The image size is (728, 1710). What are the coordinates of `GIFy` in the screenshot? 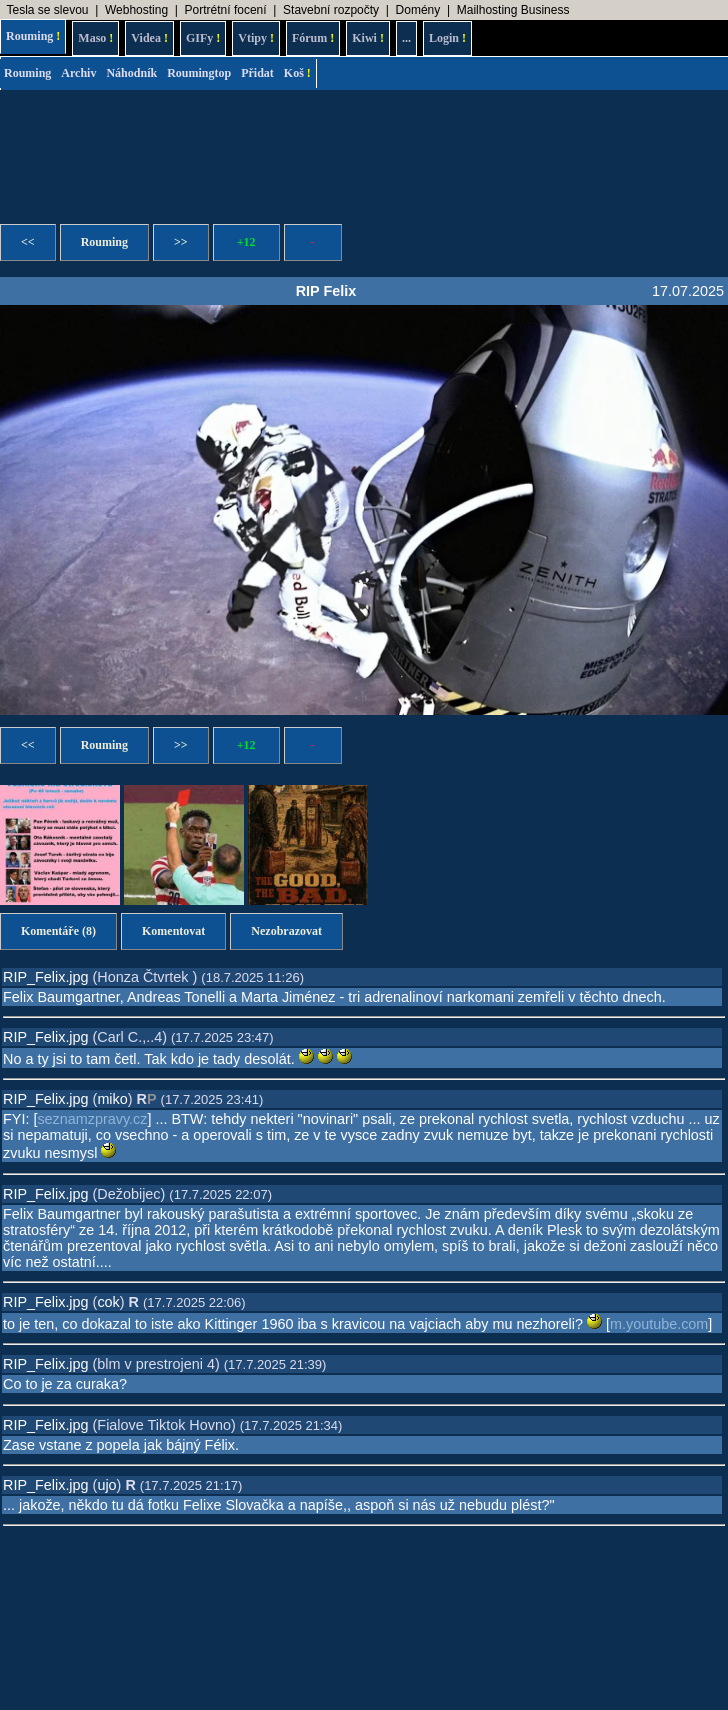 It's located at (203, 38).